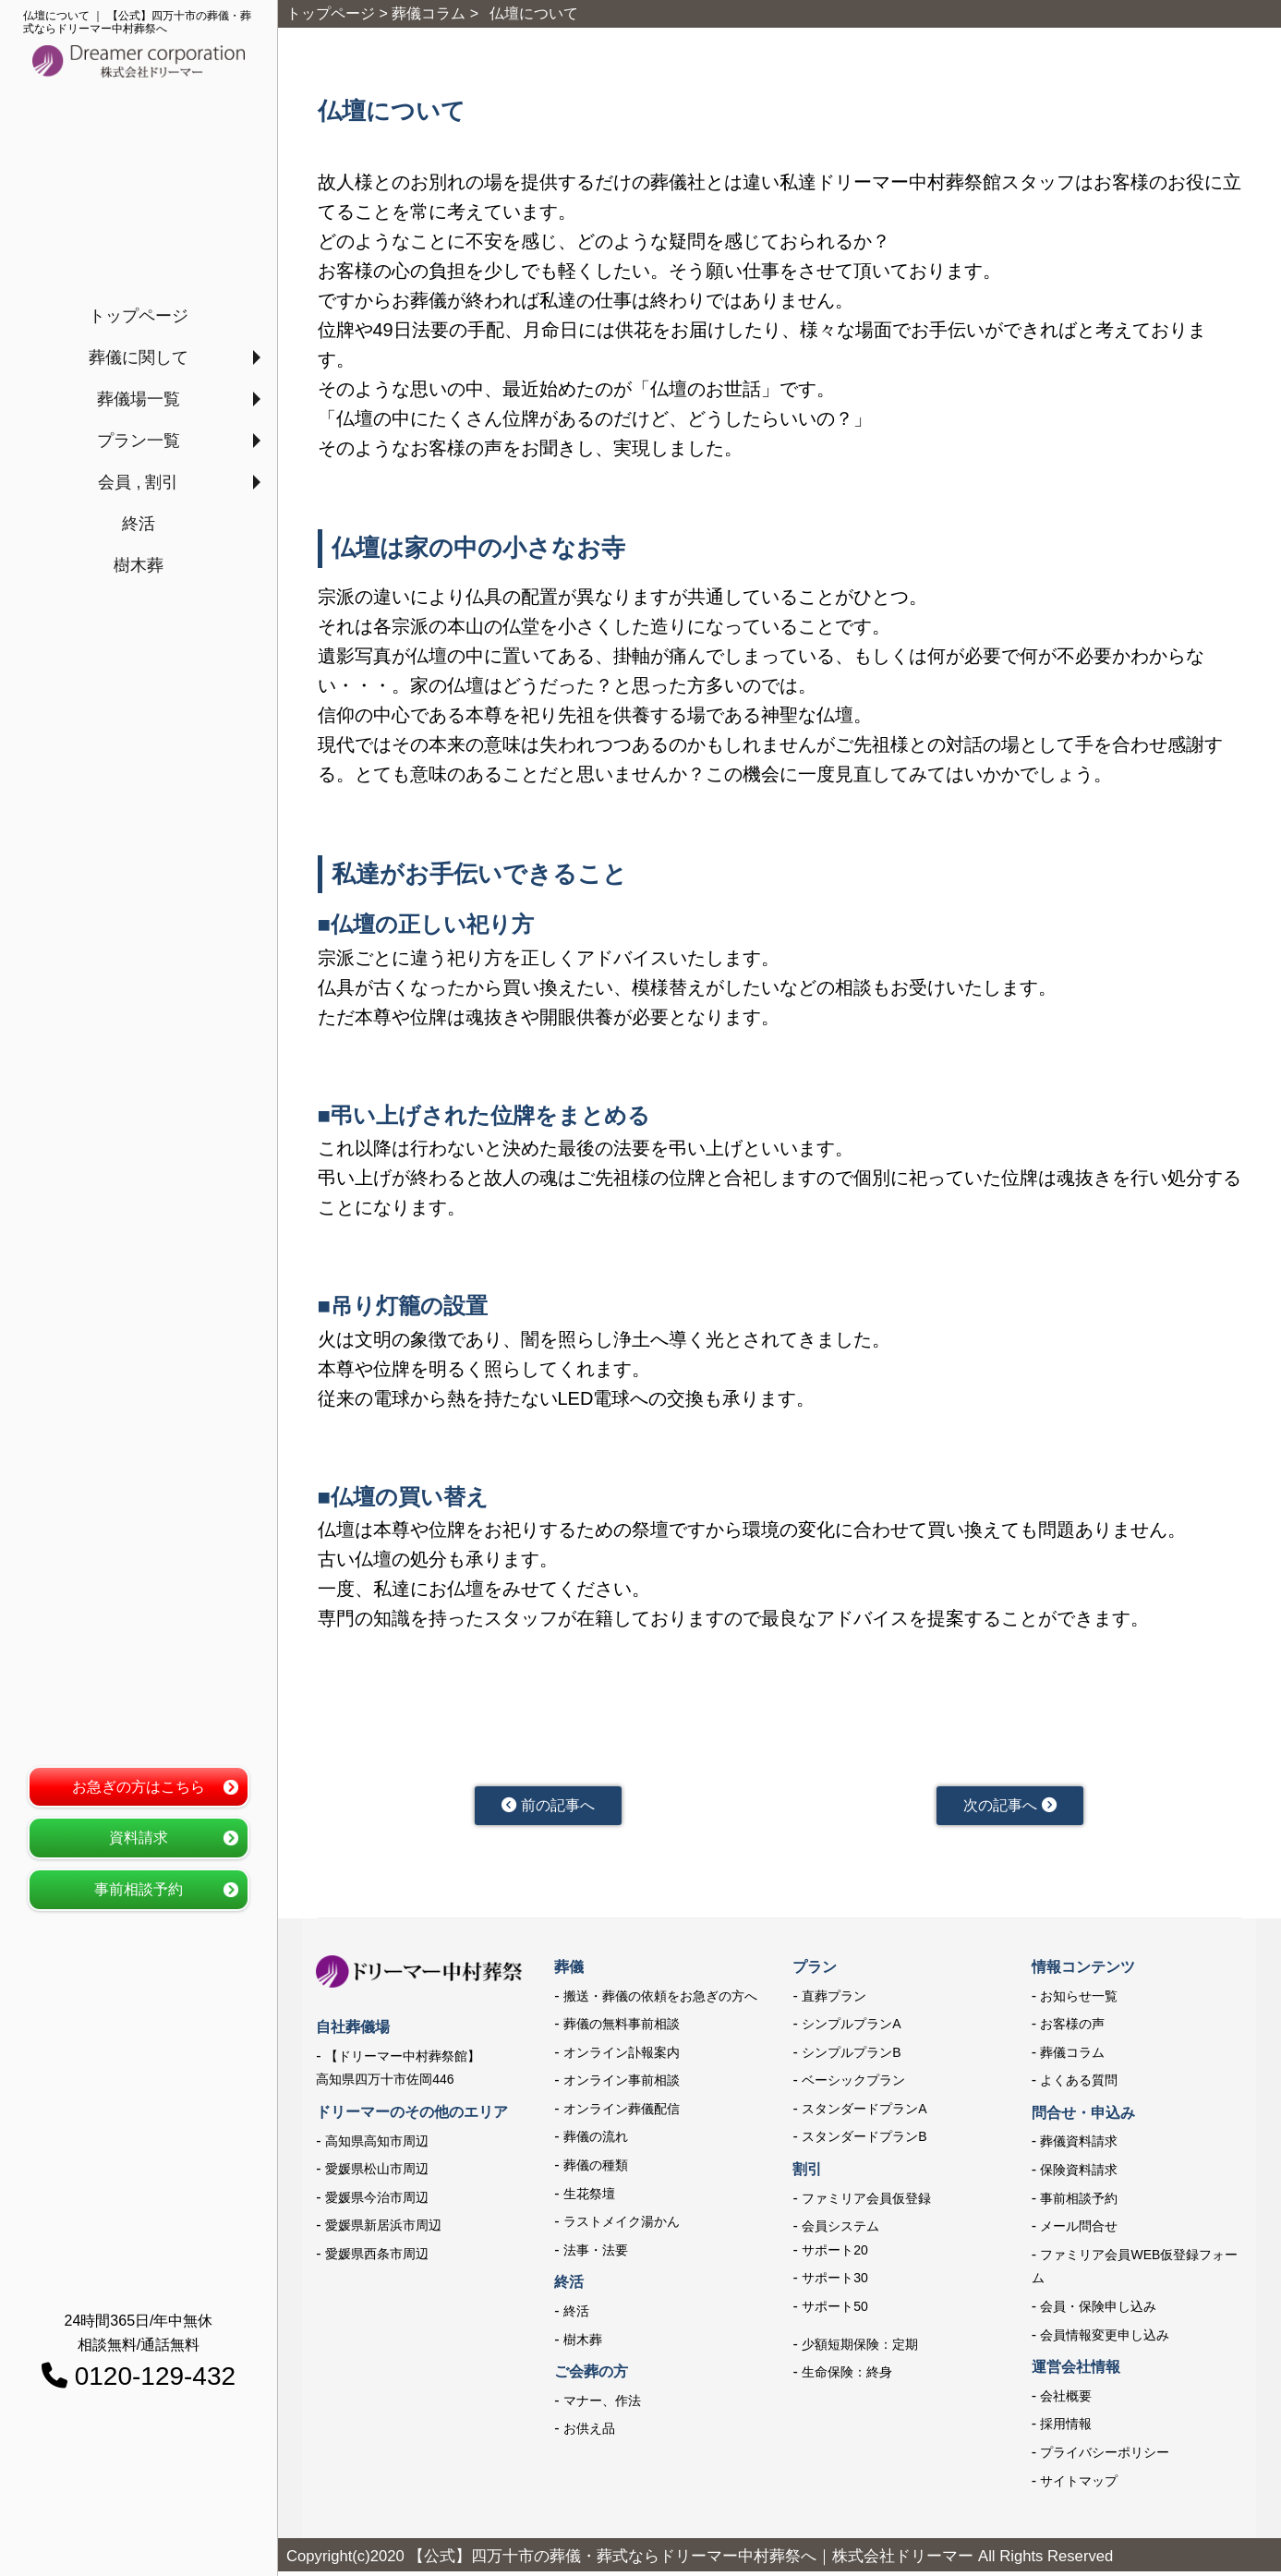  I want to click on 愛媛県西条市周辺, so click(377, 2258).